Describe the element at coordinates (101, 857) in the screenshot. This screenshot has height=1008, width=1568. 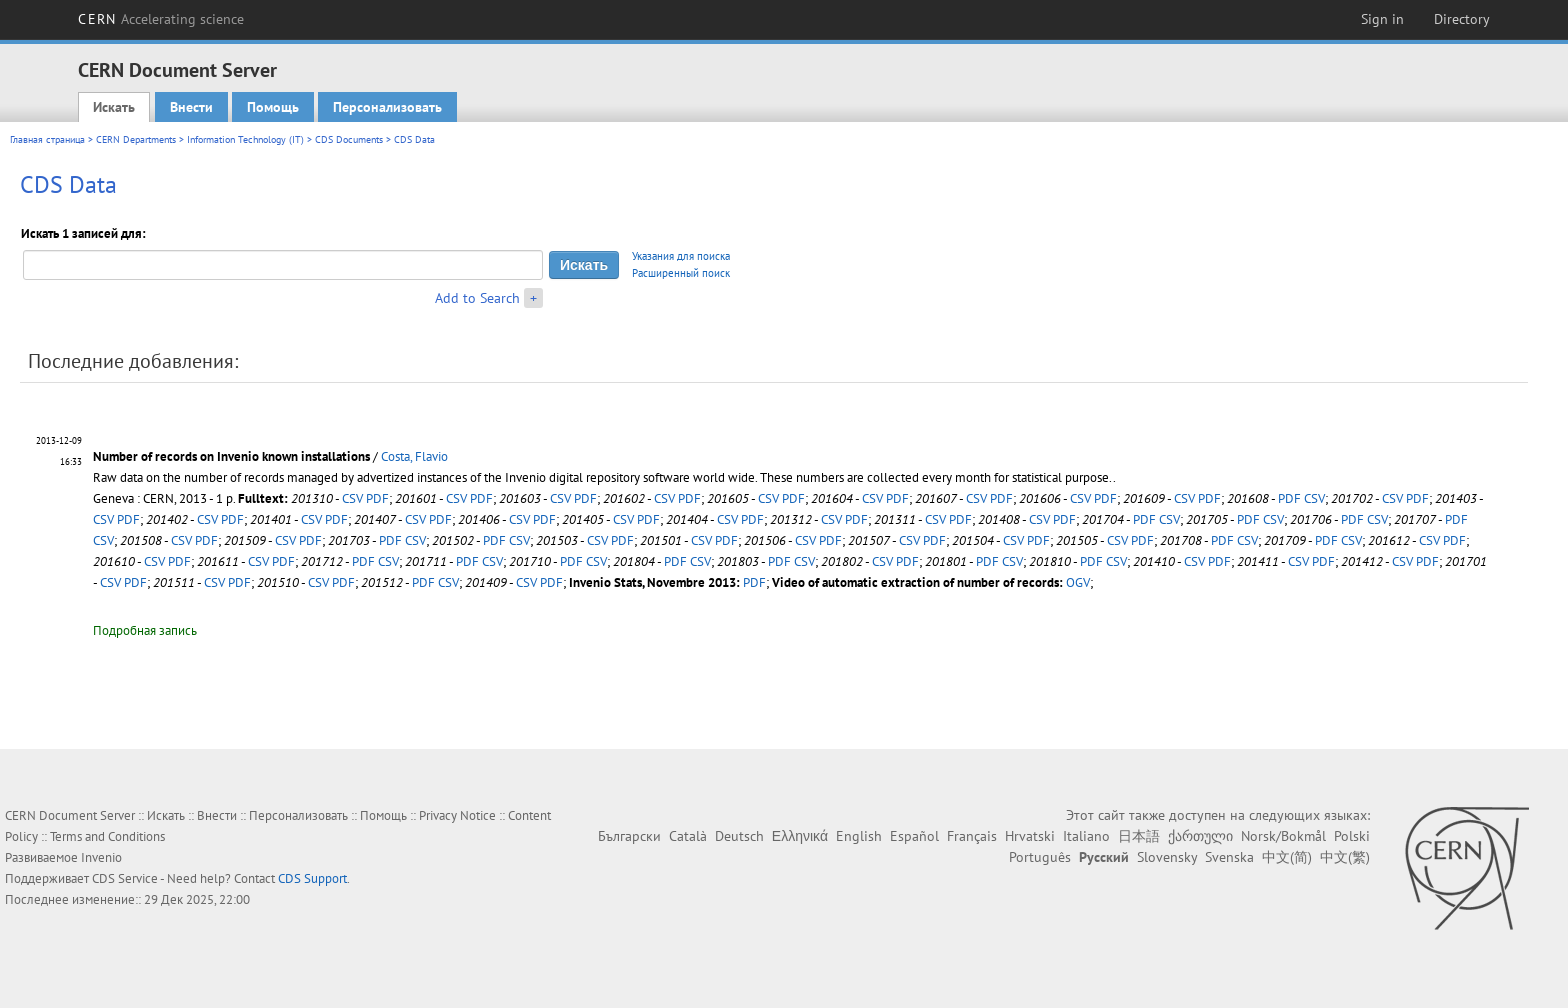
I see `Invenio` at that location.